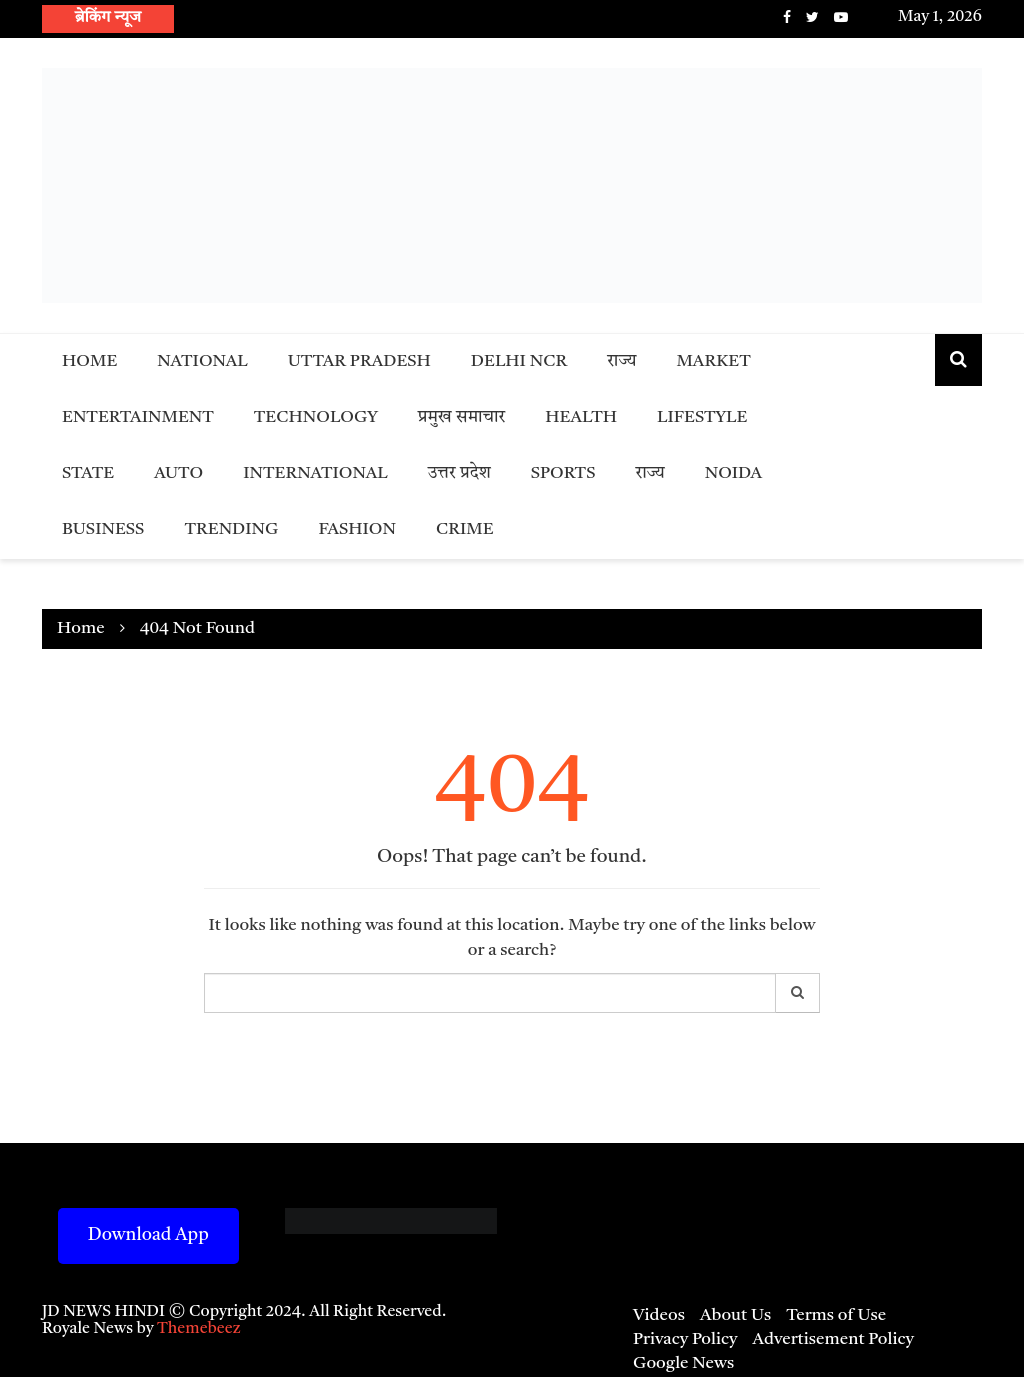  Describe the element at coordinates (581, 417) in the screenshot. I see `Health` at that location.